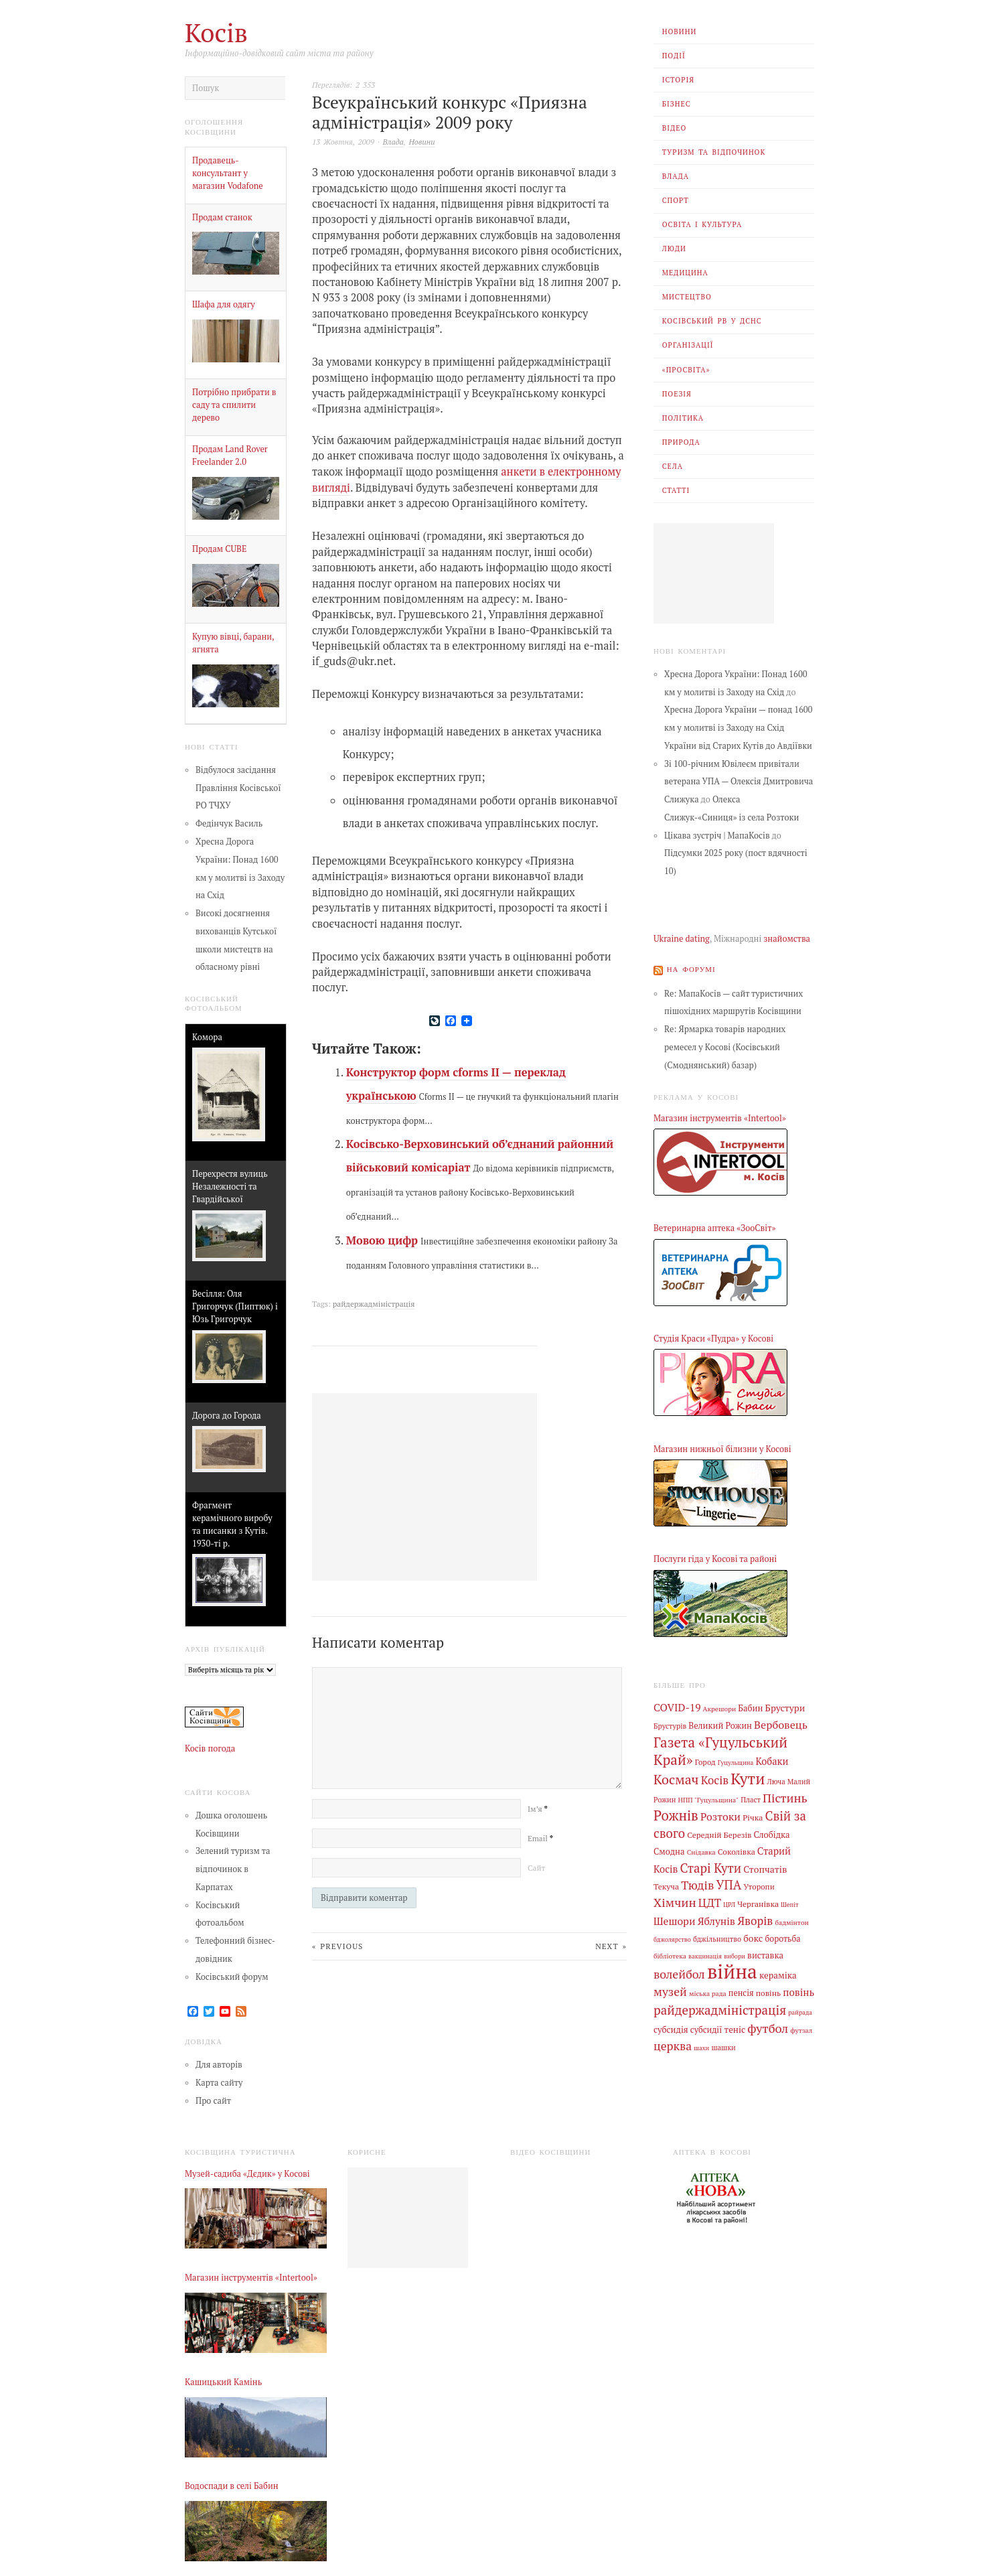 The width and height of the screenshot is (999, 2576). What do you see at coordinates (709, 1900) in the screenshot?
I see `ЦДТ [ЦДТ (24 елементи)]` at bounding box center [709, 1900].